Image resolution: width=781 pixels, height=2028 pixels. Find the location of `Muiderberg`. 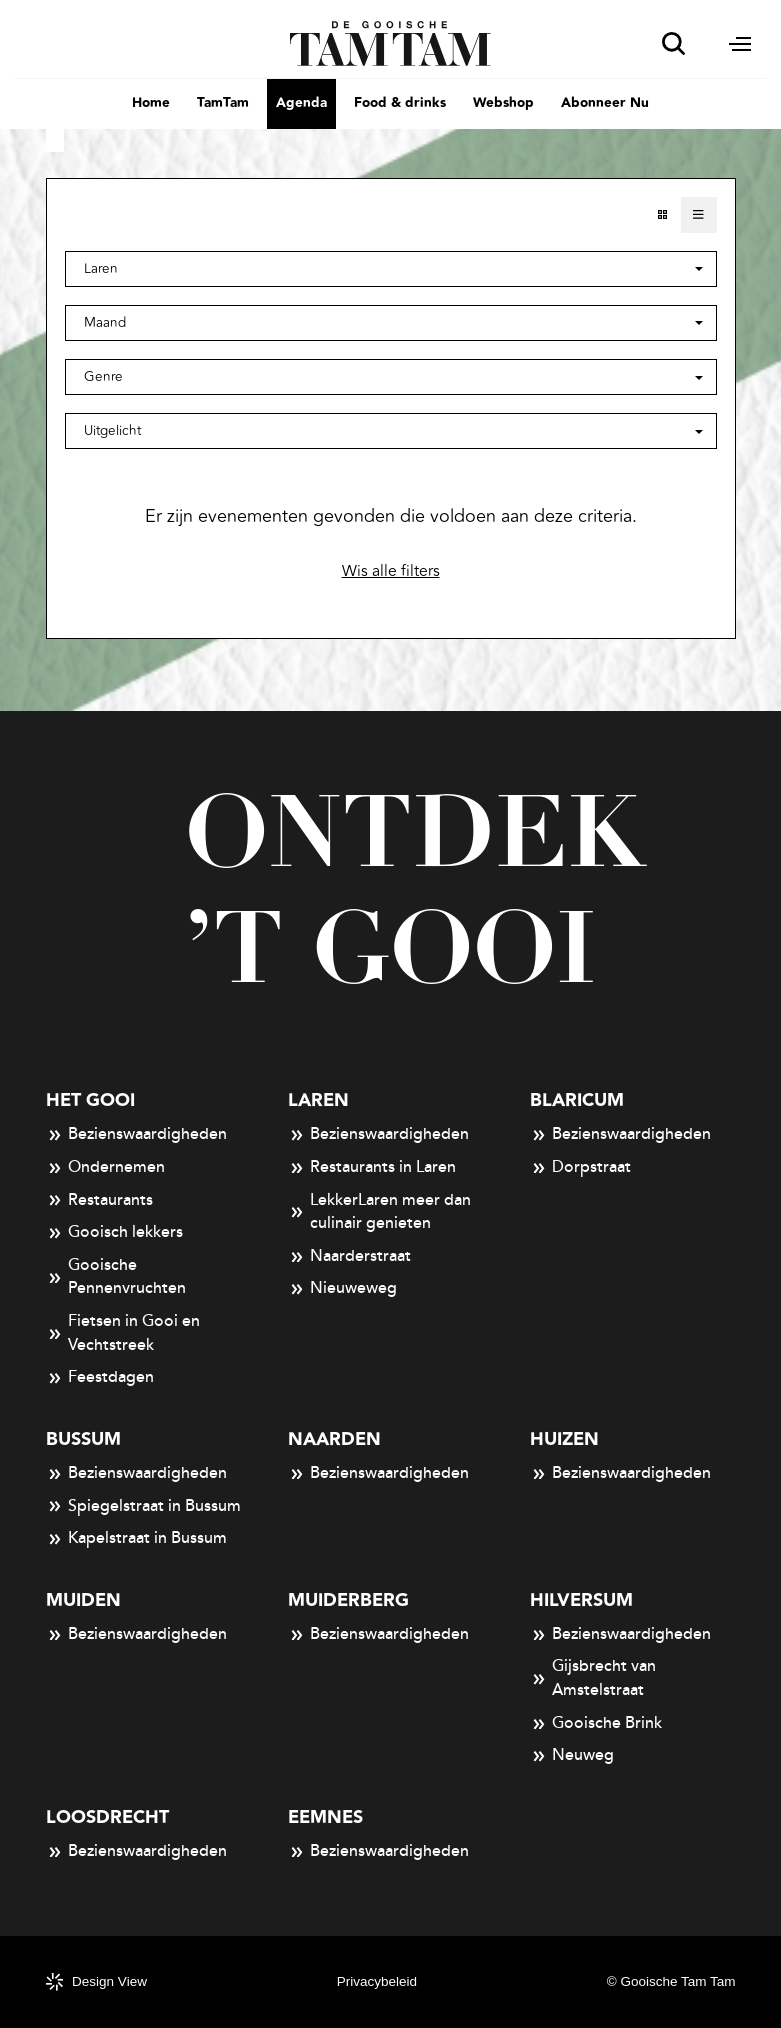

Muiderberg is located at coordinates (348, 1600).